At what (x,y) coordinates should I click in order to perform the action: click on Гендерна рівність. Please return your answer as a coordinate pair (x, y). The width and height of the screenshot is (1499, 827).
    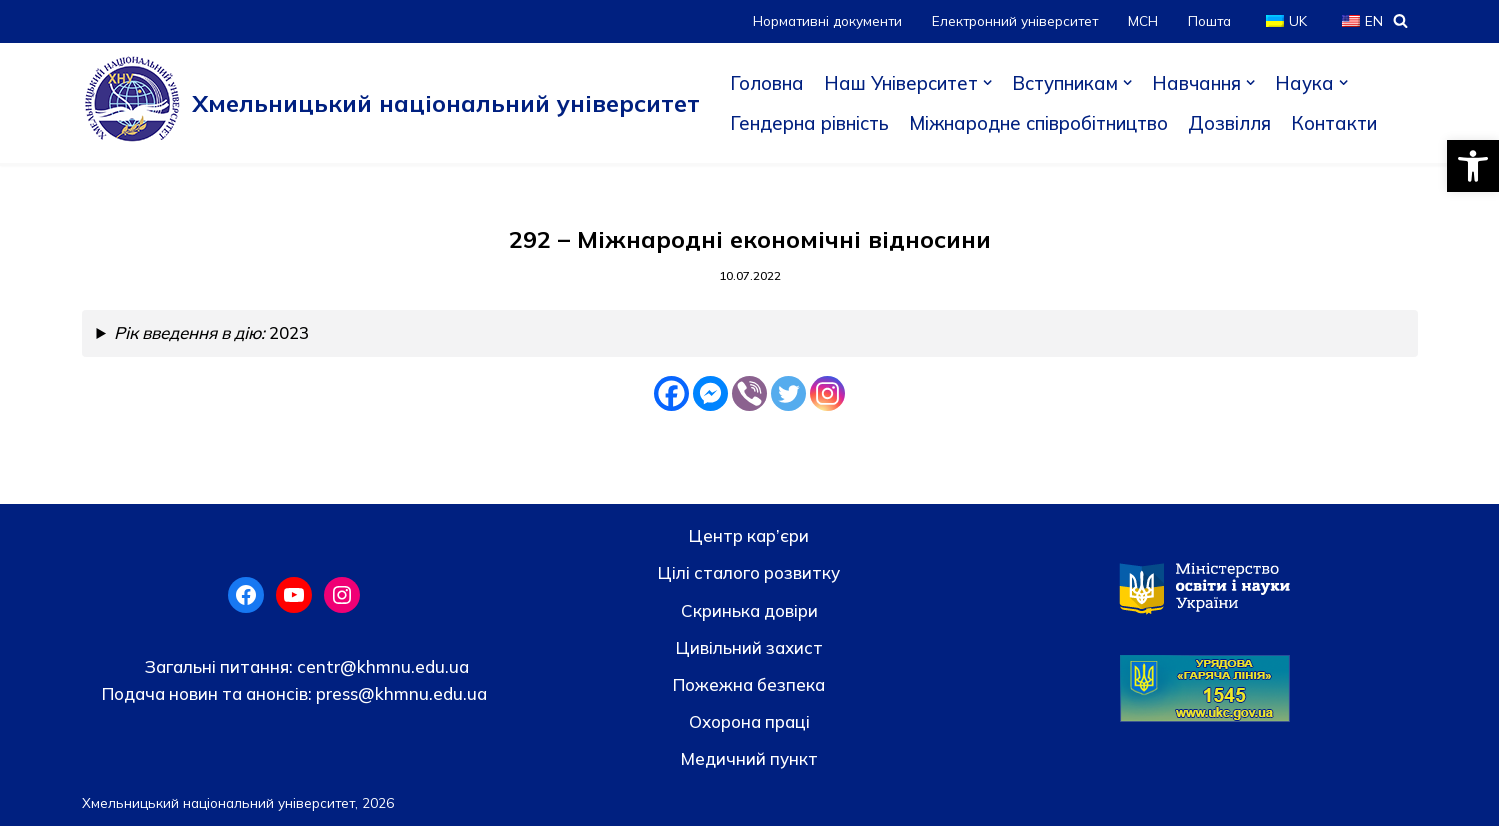
    Looking at the image, I should click on (811, 123).